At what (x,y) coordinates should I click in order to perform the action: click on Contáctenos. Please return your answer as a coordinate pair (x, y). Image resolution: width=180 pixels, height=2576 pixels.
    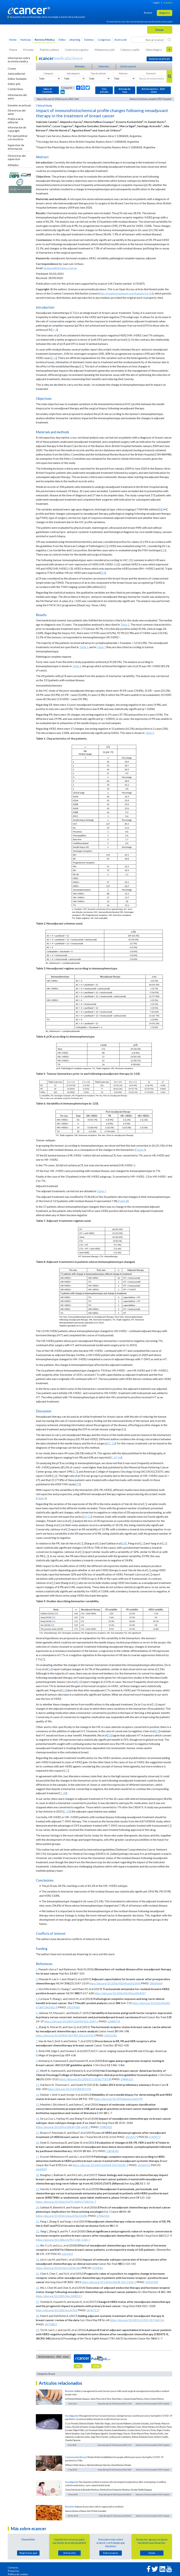
    Looking at the image, I should click on (15, 89).